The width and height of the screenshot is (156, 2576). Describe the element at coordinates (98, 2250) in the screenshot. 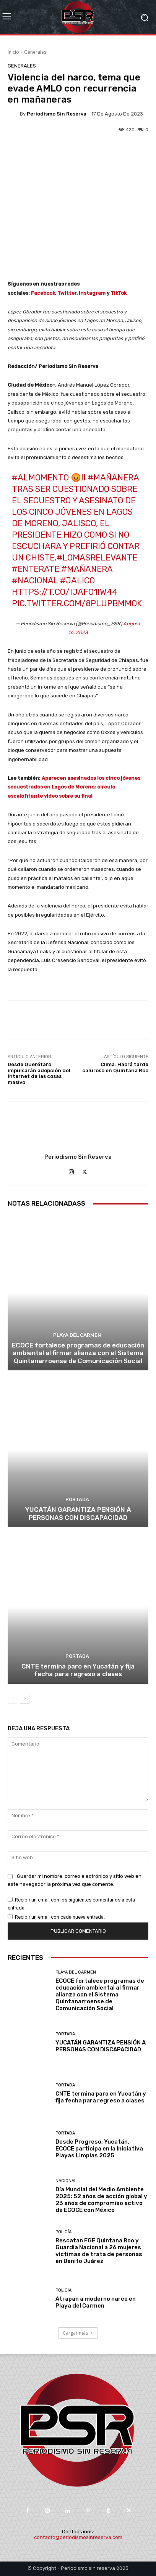

I see `Rescatan FGE Quintana Roo y Guardia Nacional a 26 mujeres víctimas de trata de personas en Benito Juárez` at that location.